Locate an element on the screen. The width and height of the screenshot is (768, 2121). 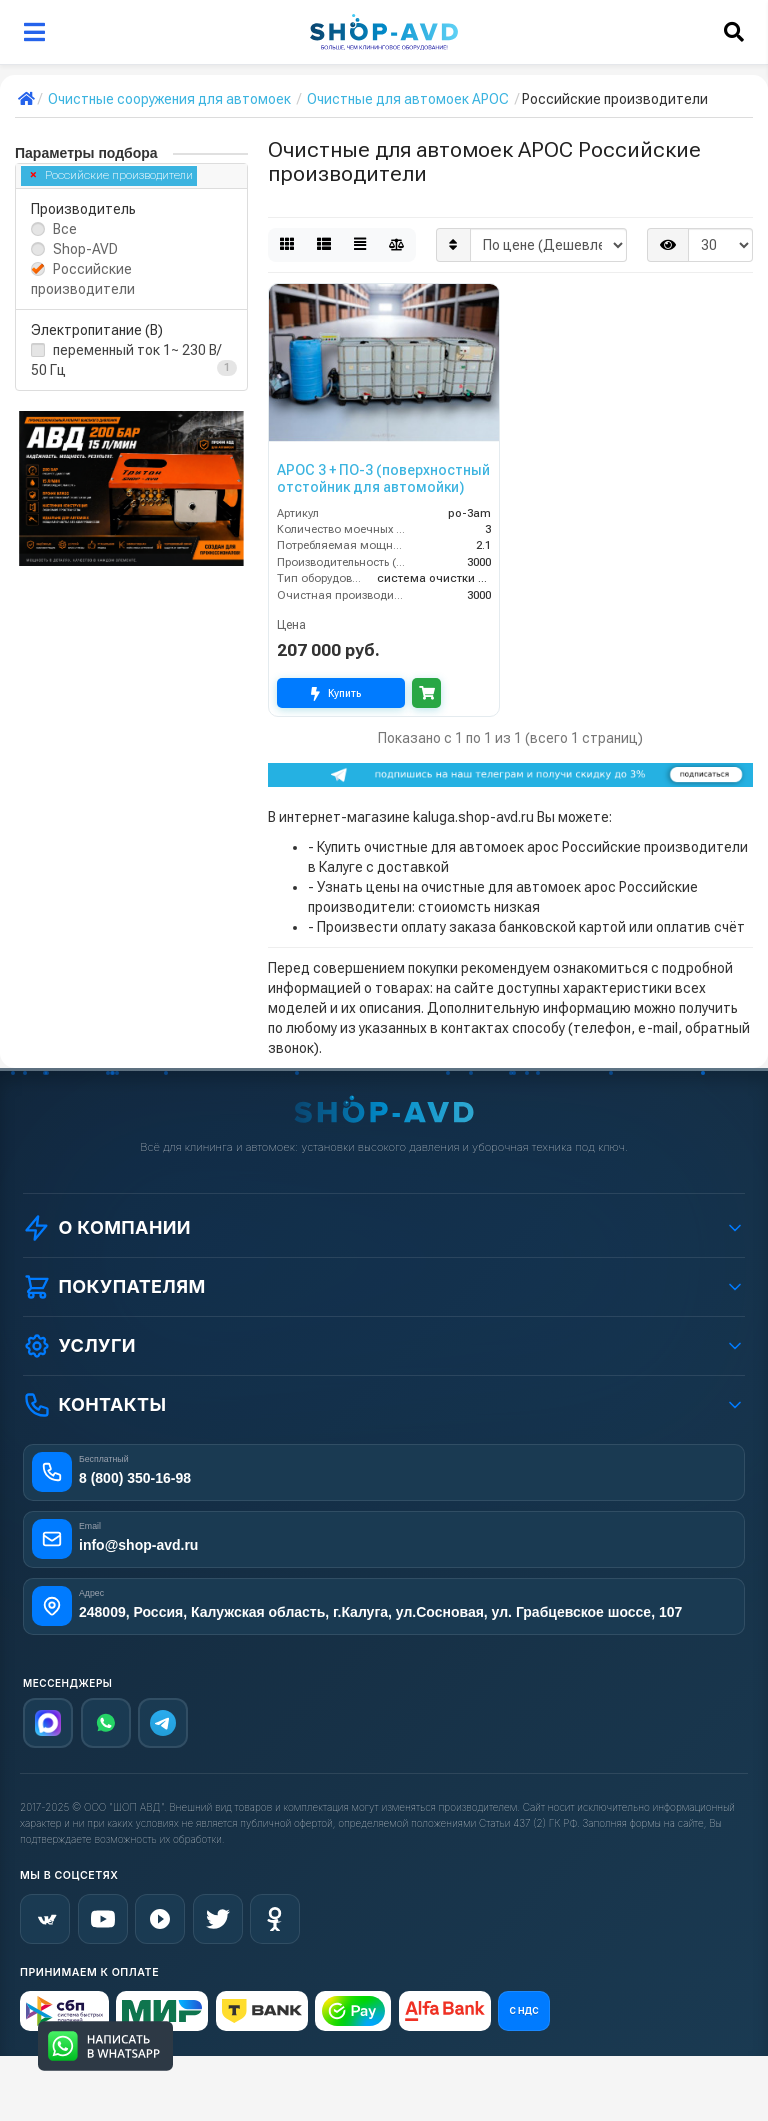
Купить is located at coordinates (341, 693).